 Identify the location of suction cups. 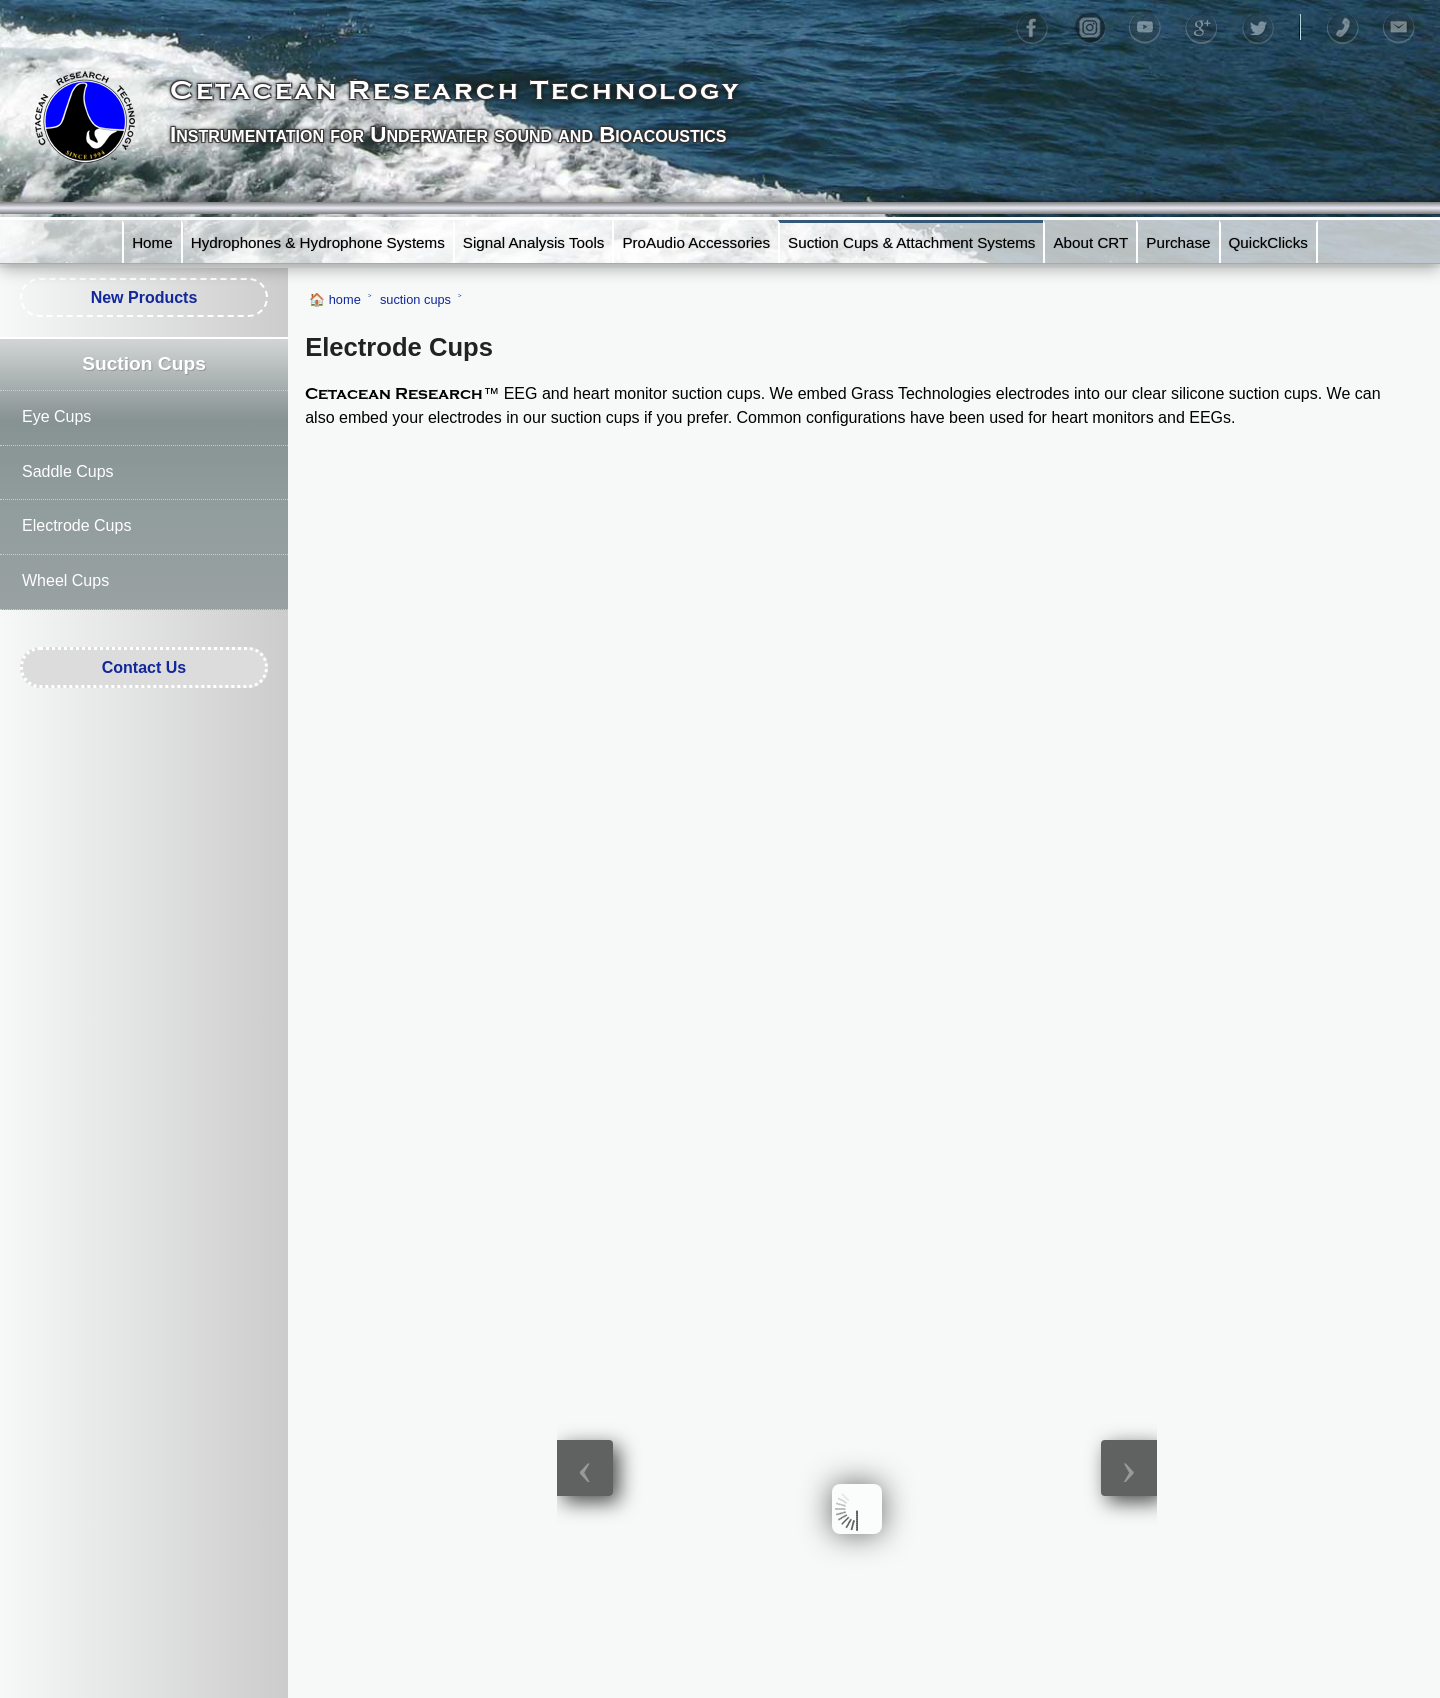
(415, 299).